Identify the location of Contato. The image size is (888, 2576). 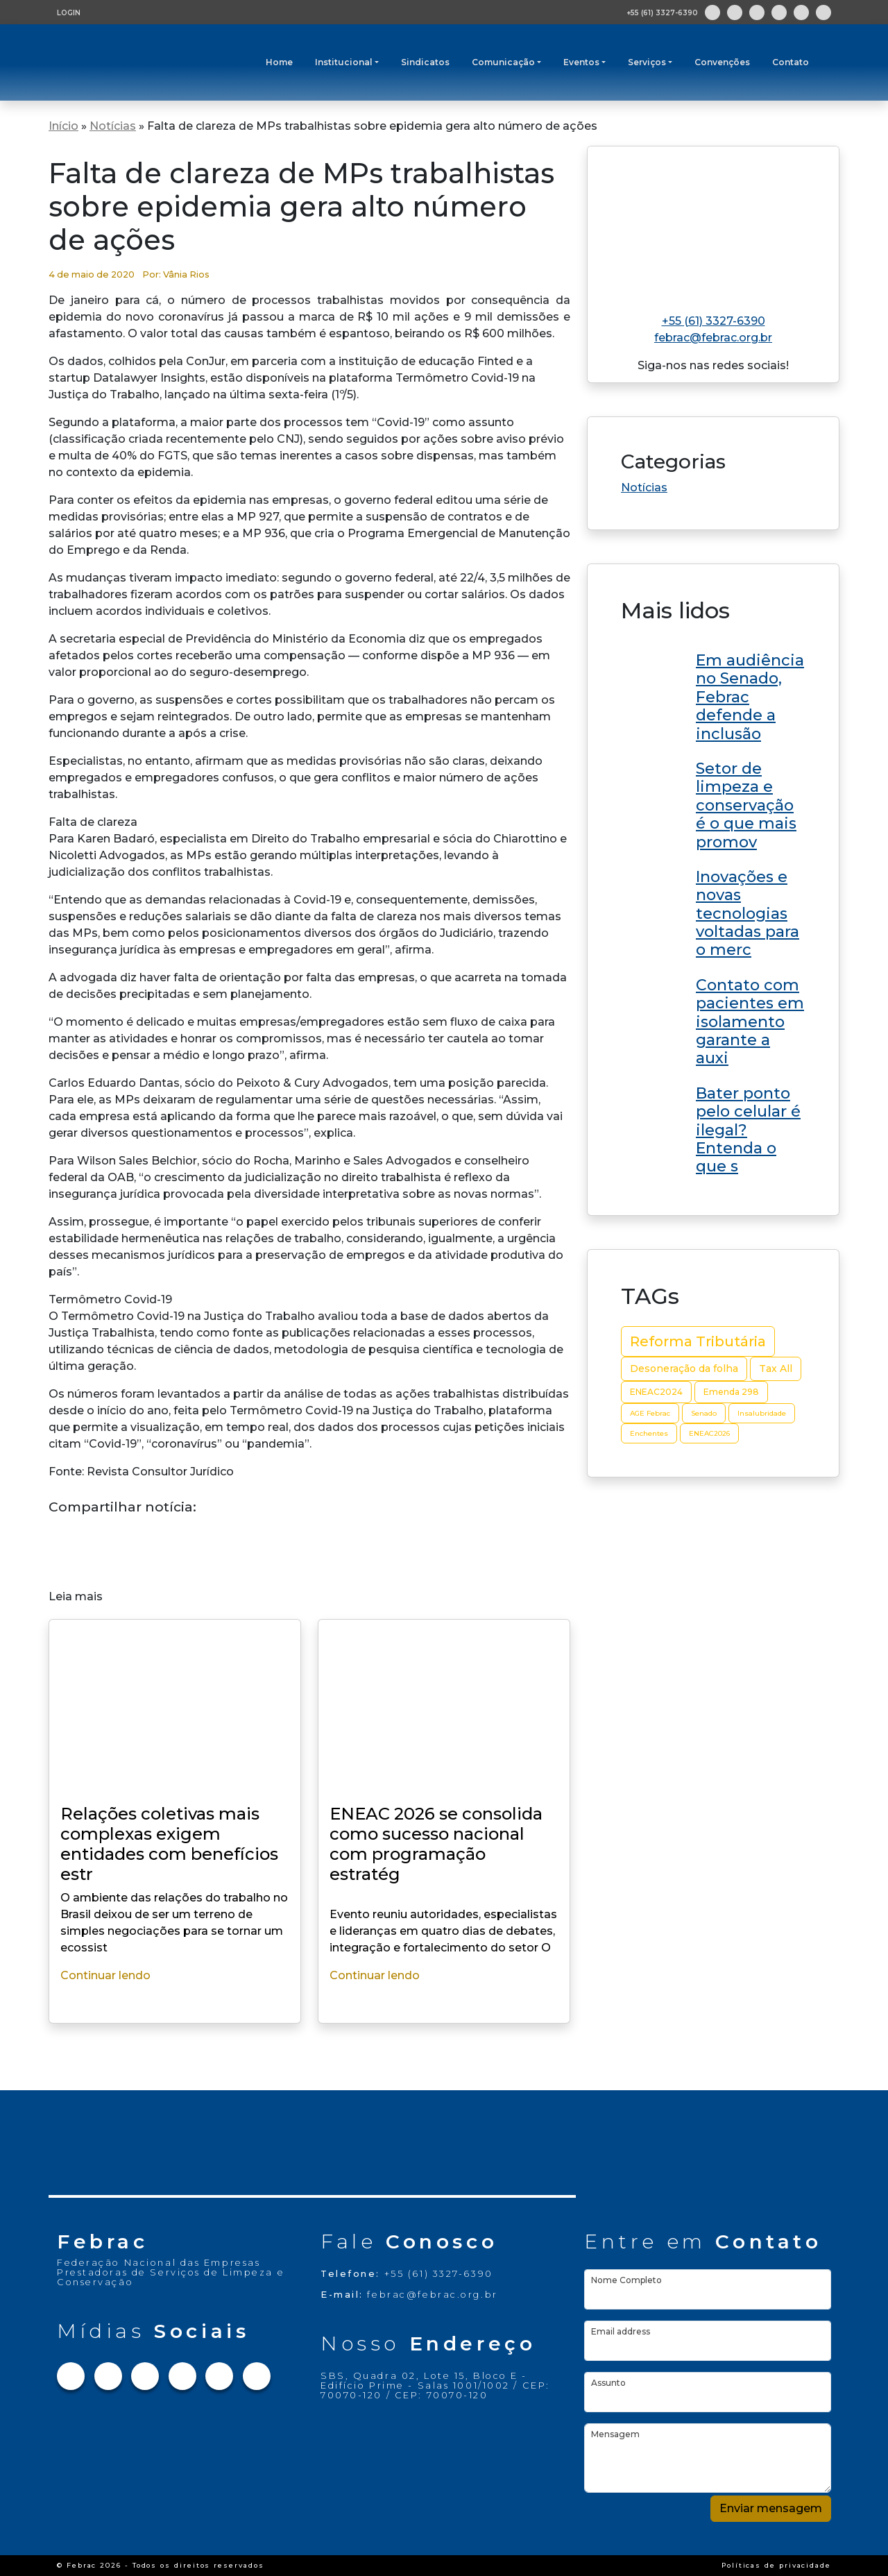
(790, 62).